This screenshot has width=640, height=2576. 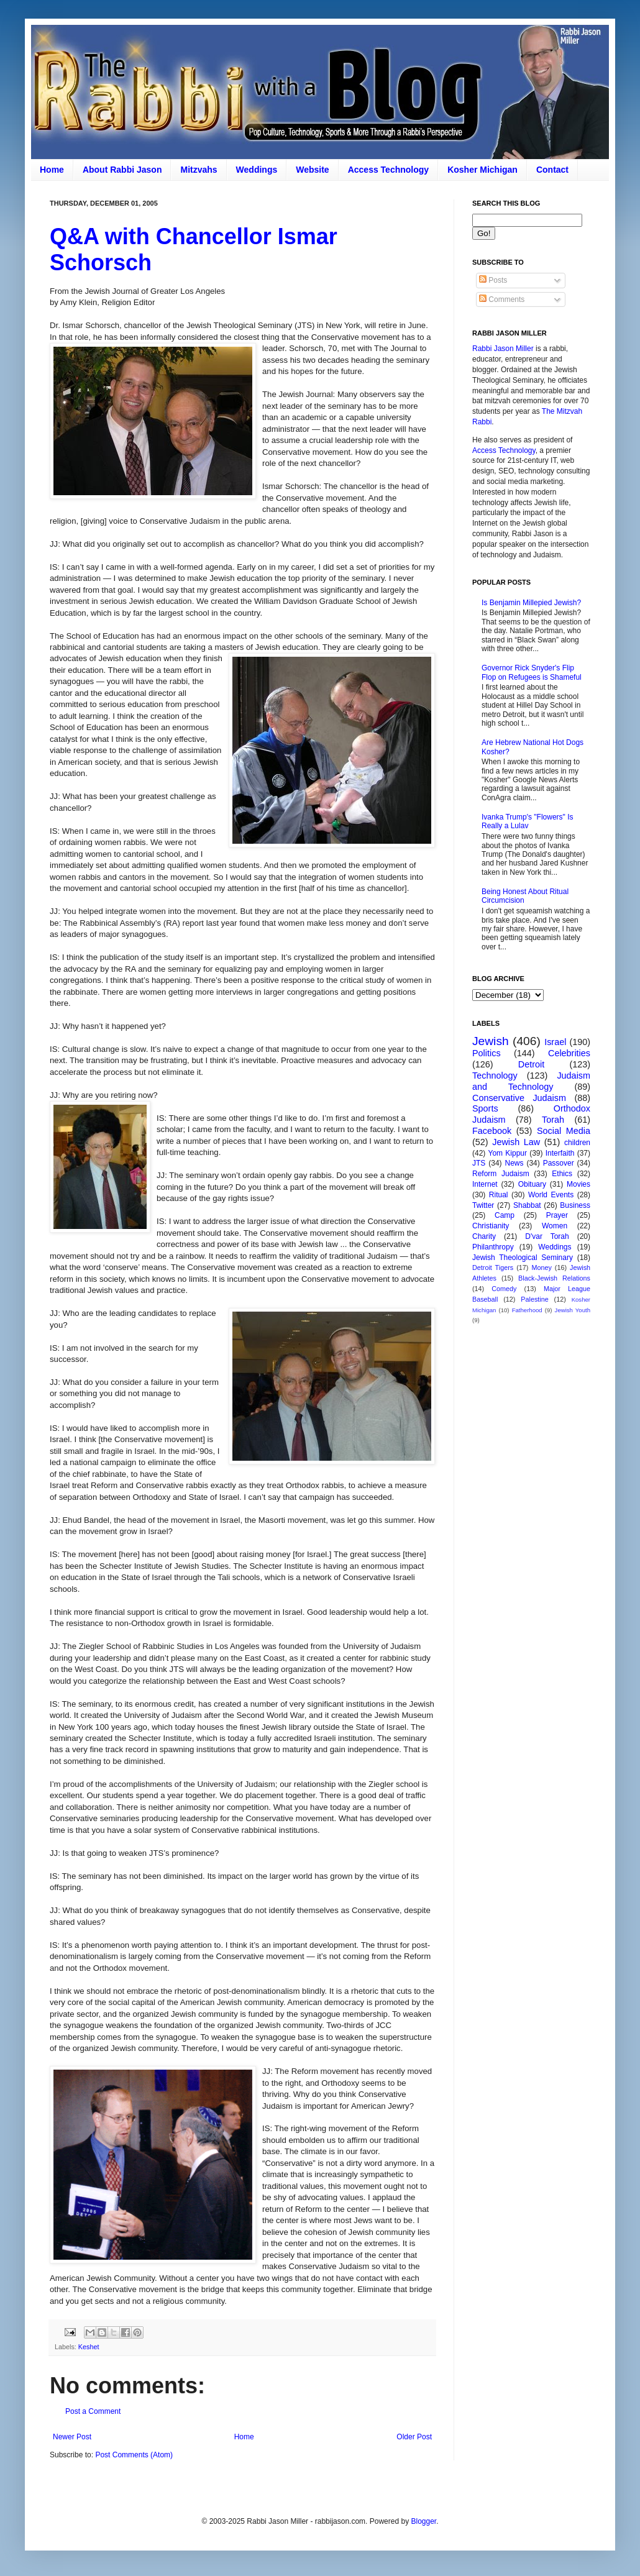 What do you see at coordinates (478, 1163) in the screenshot?
I see `JTS` at bounding box center [478, 1163].